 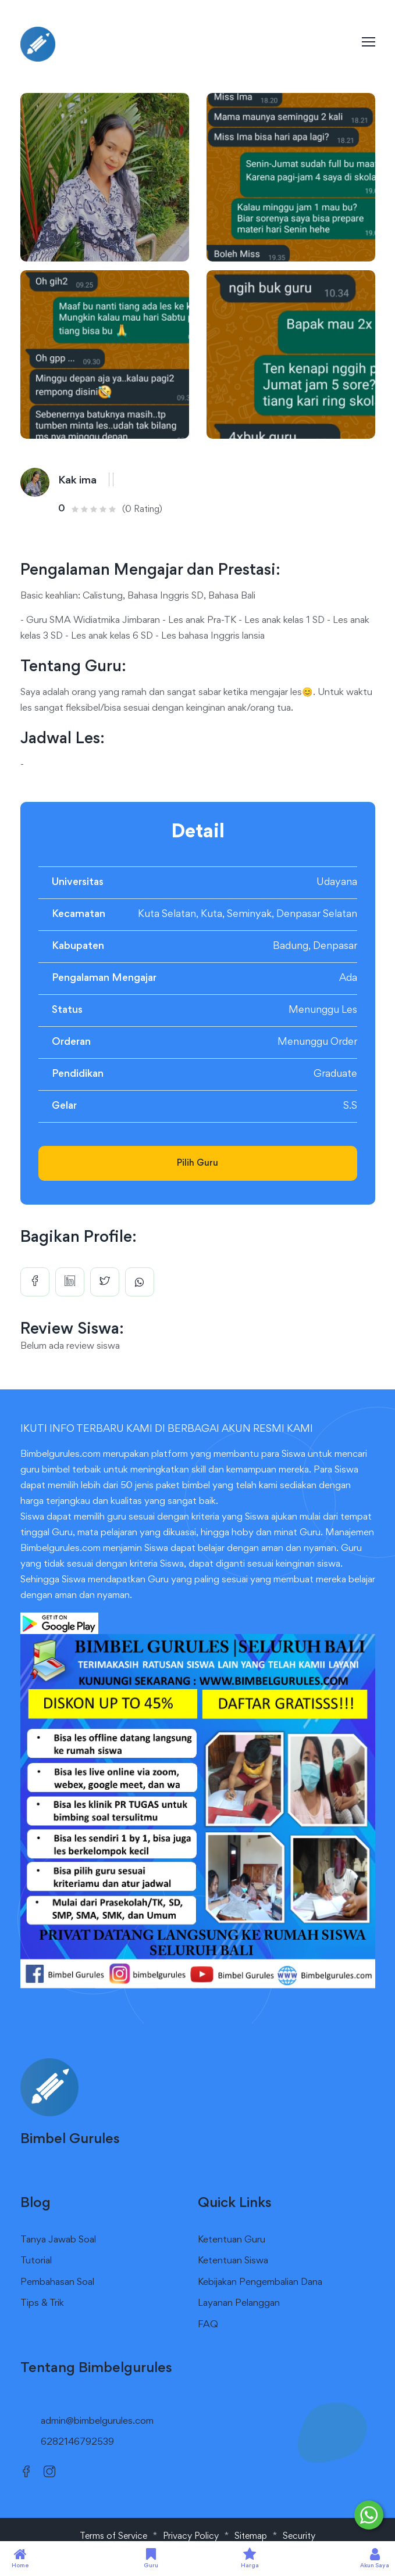 What do you see at coordinates (208, 2325) in the screenshot?
I see `FAQ` at bounding box center [208, 2325].